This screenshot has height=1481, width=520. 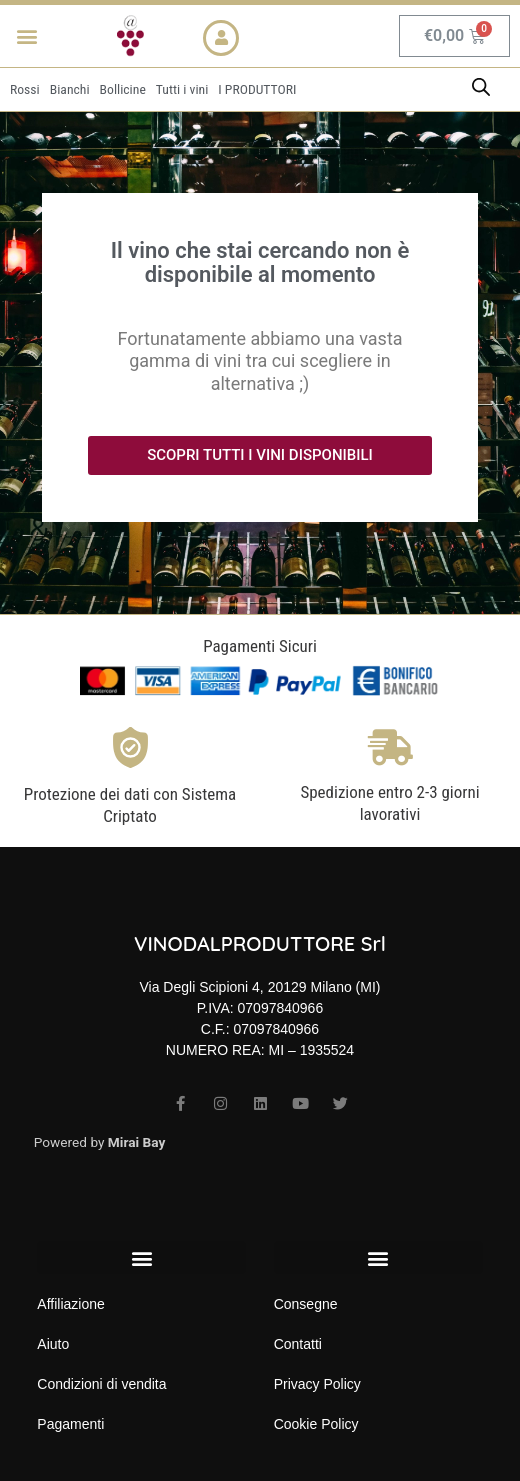 I want to click on Contatti, so click(x=298, y=1344).